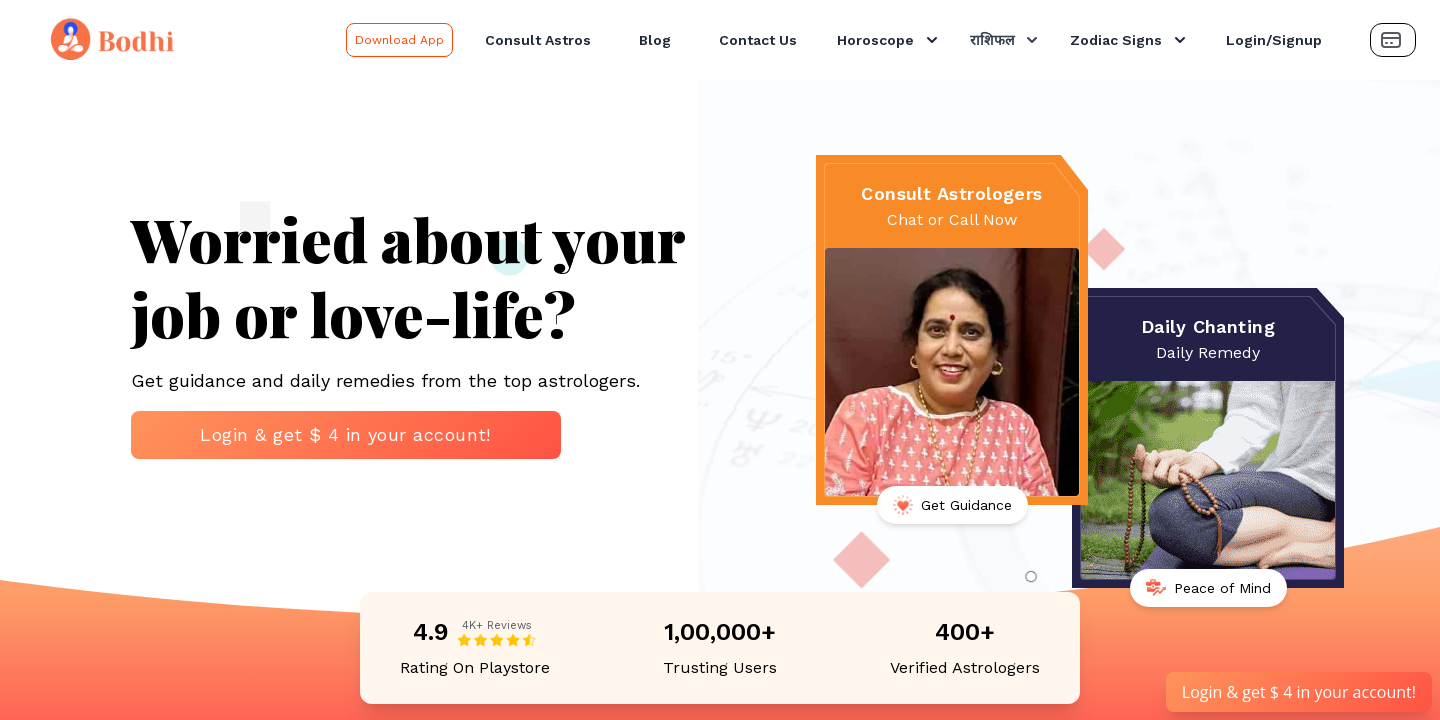 This screenshot has width=1440, height=720. What do you see at coordinates (1393, 40) in the screenshot?
I see `[Payment Button]` at bounding box center [1393, 40].